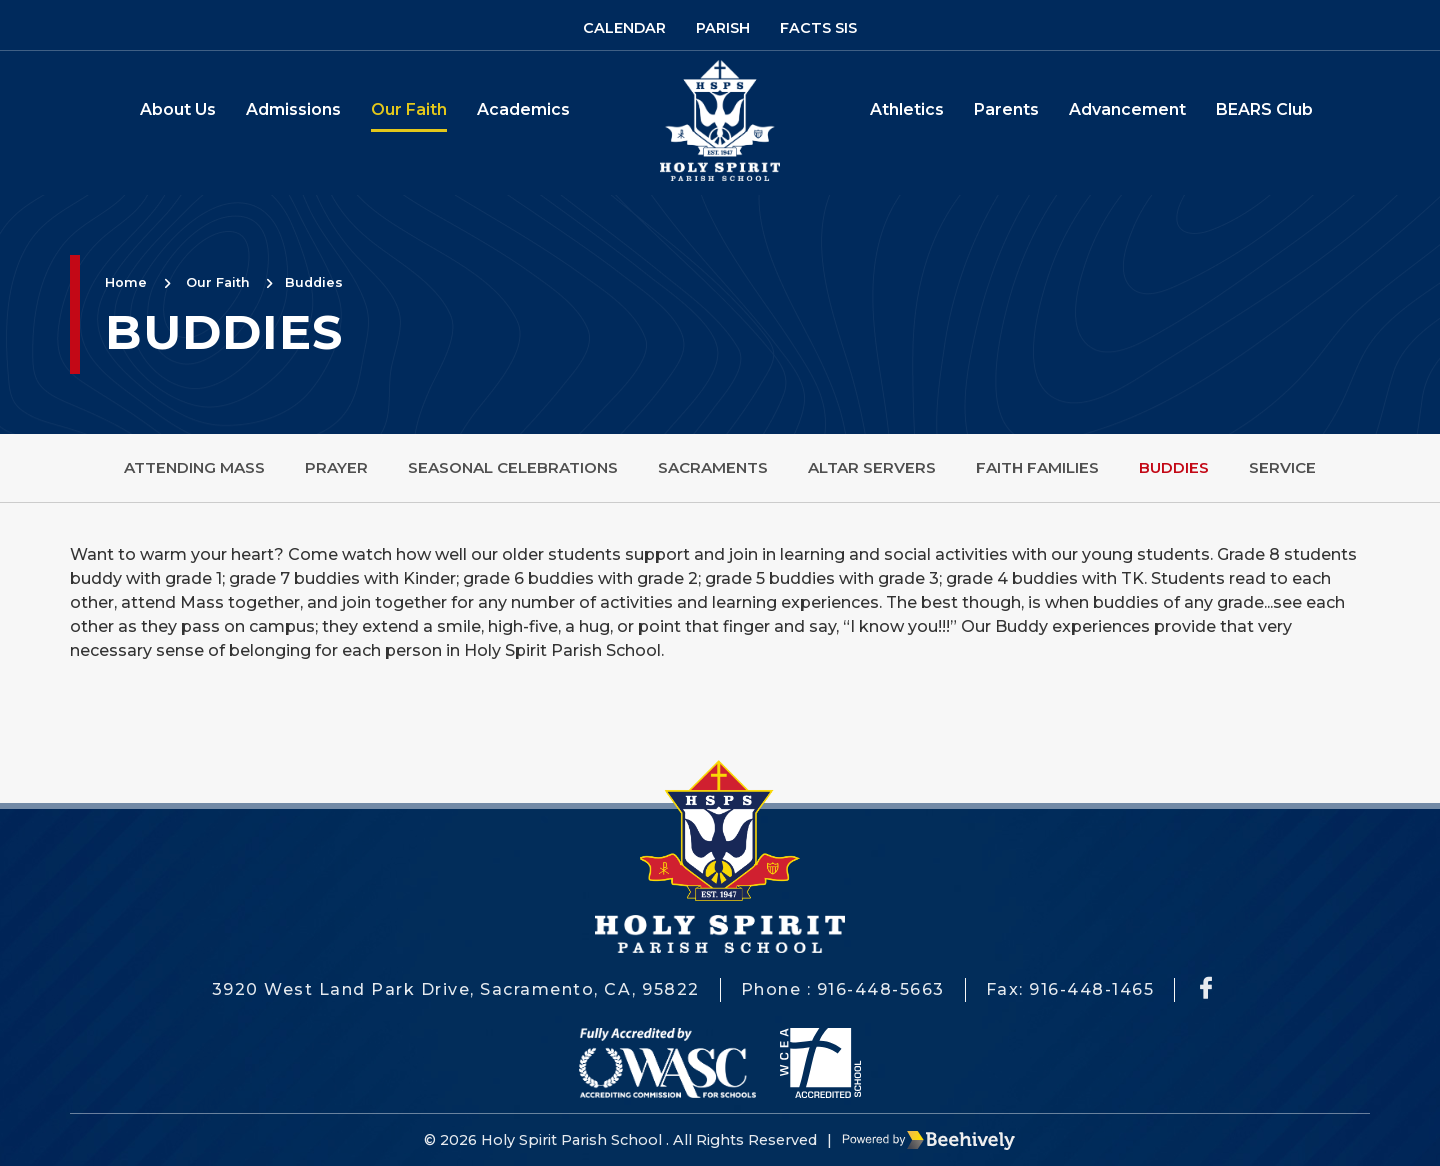  Describe the element at coordinates (456, 989) in the screenshot. I see `3920 West Land Park Drive, Sacramento, CA, 95822` at that location.